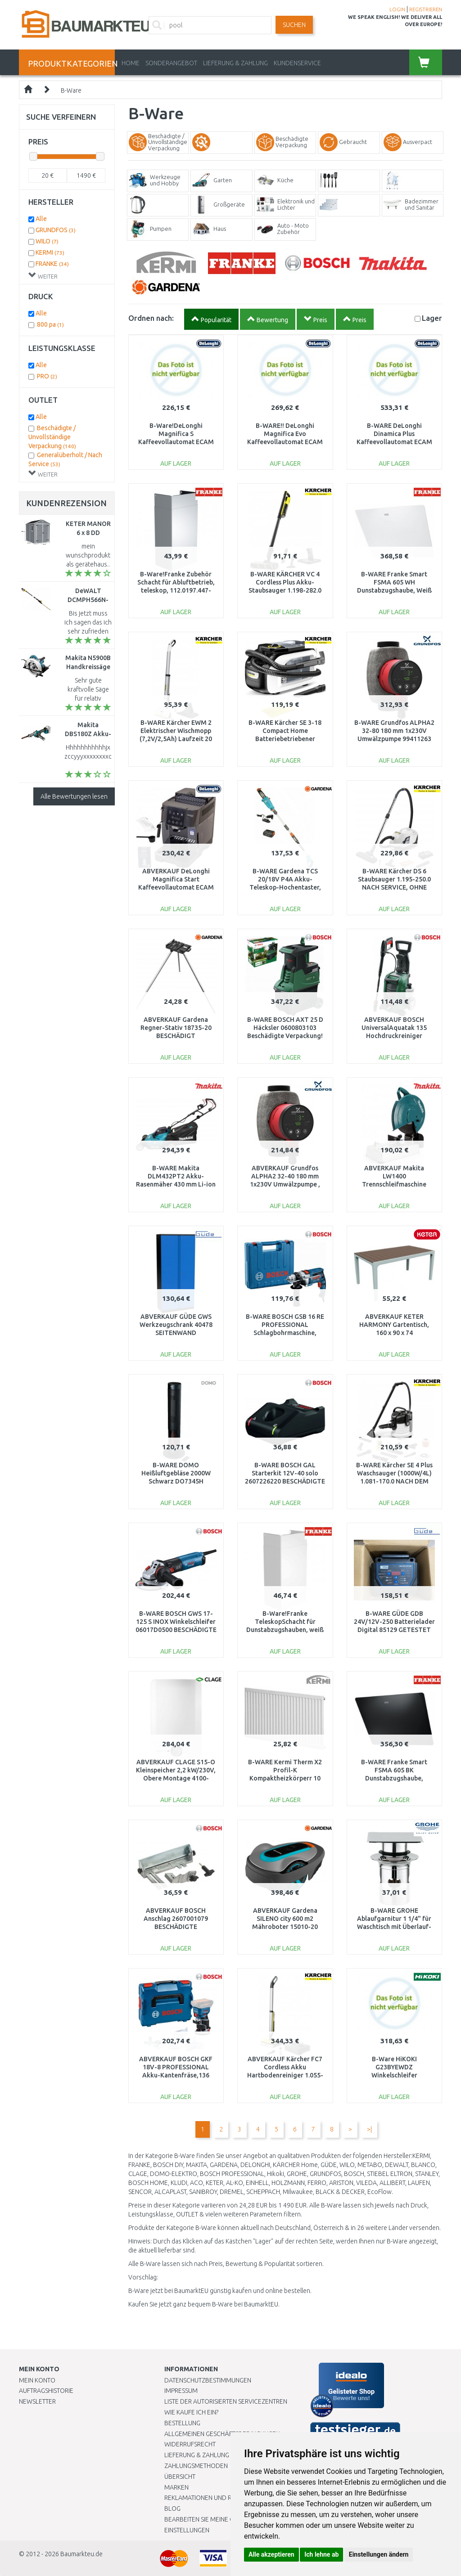 The width and height of the screenshot is (461, 2576). What do you see at coordinates (379, 2554) in the screenshot?
I see `Einstellungen ändern [button]` at bounding box center [379, 2554].